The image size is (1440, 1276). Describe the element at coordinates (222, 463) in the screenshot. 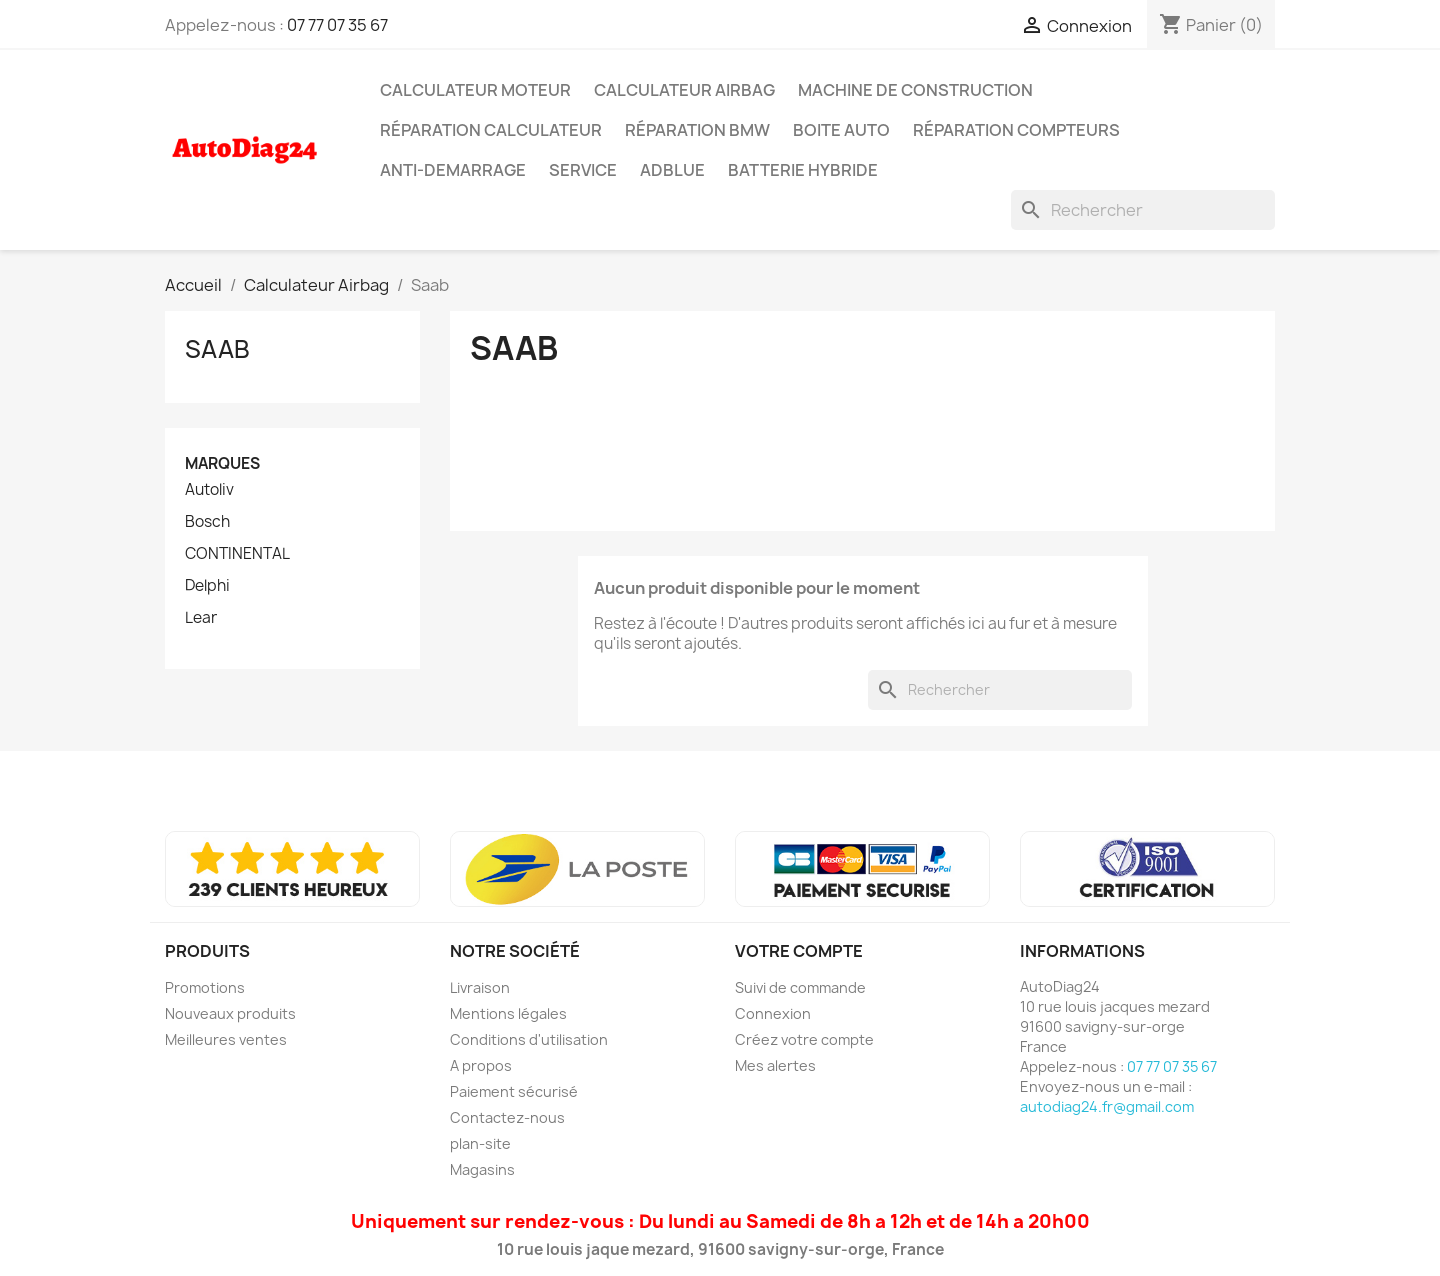

I see `Marques` at that location.